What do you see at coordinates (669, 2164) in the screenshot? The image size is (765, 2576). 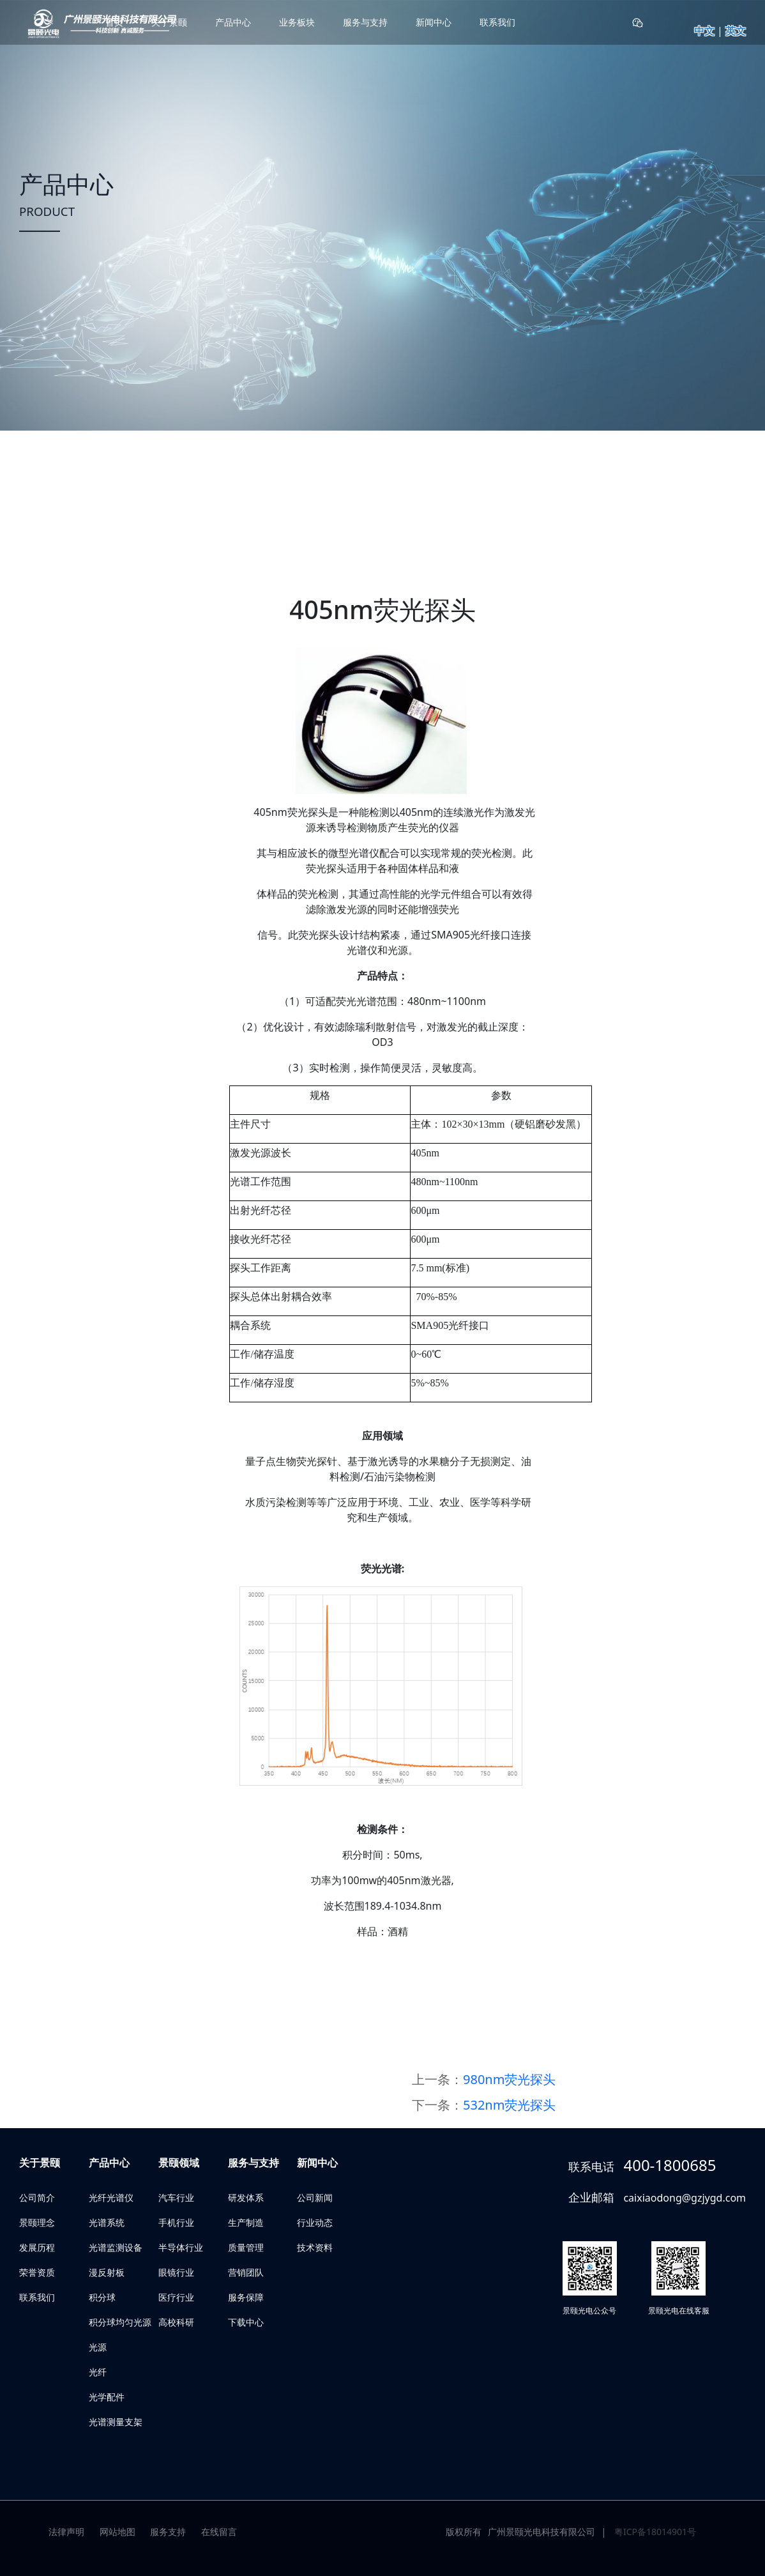 I see `400-1800685` at bounding box center [669, 2164].